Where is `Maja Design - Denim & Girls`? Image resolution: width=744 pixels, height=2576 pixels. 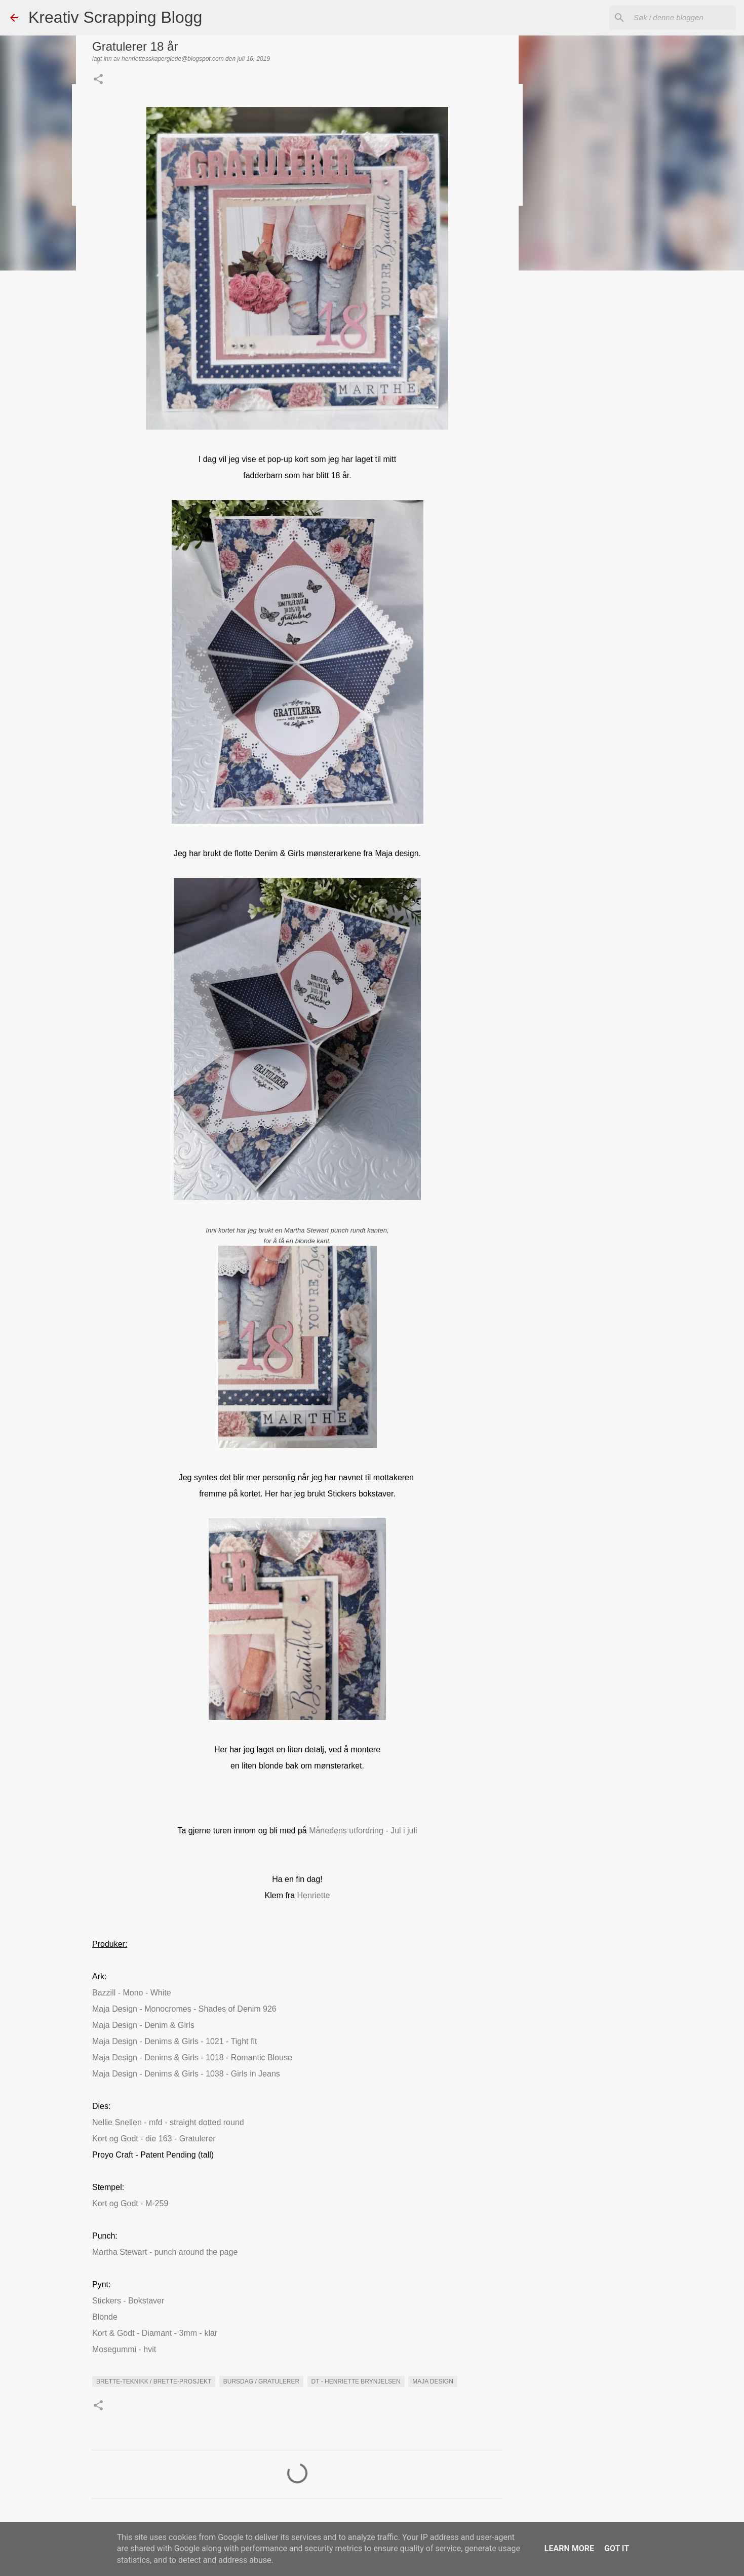
Maja Design - Denim & Girls is located at coordinates (143, 2025).